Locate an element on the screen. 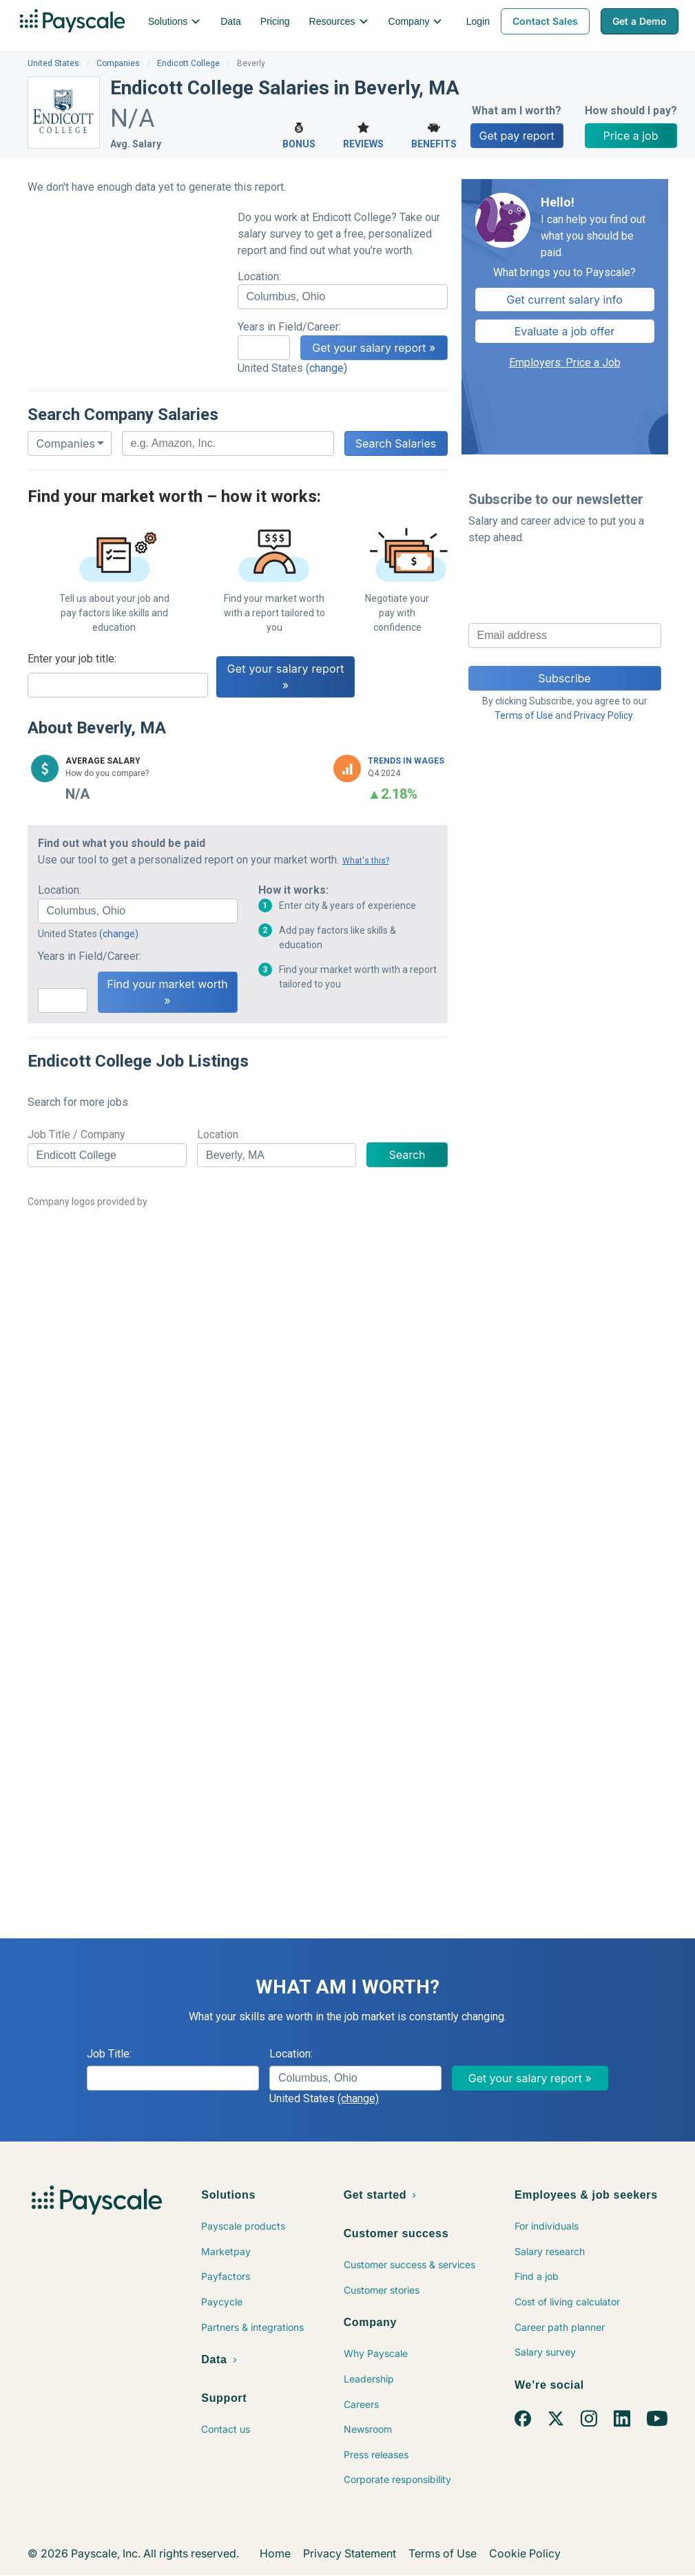 The image size is (695, 2576). Search is located at coordinates (406, 1155).